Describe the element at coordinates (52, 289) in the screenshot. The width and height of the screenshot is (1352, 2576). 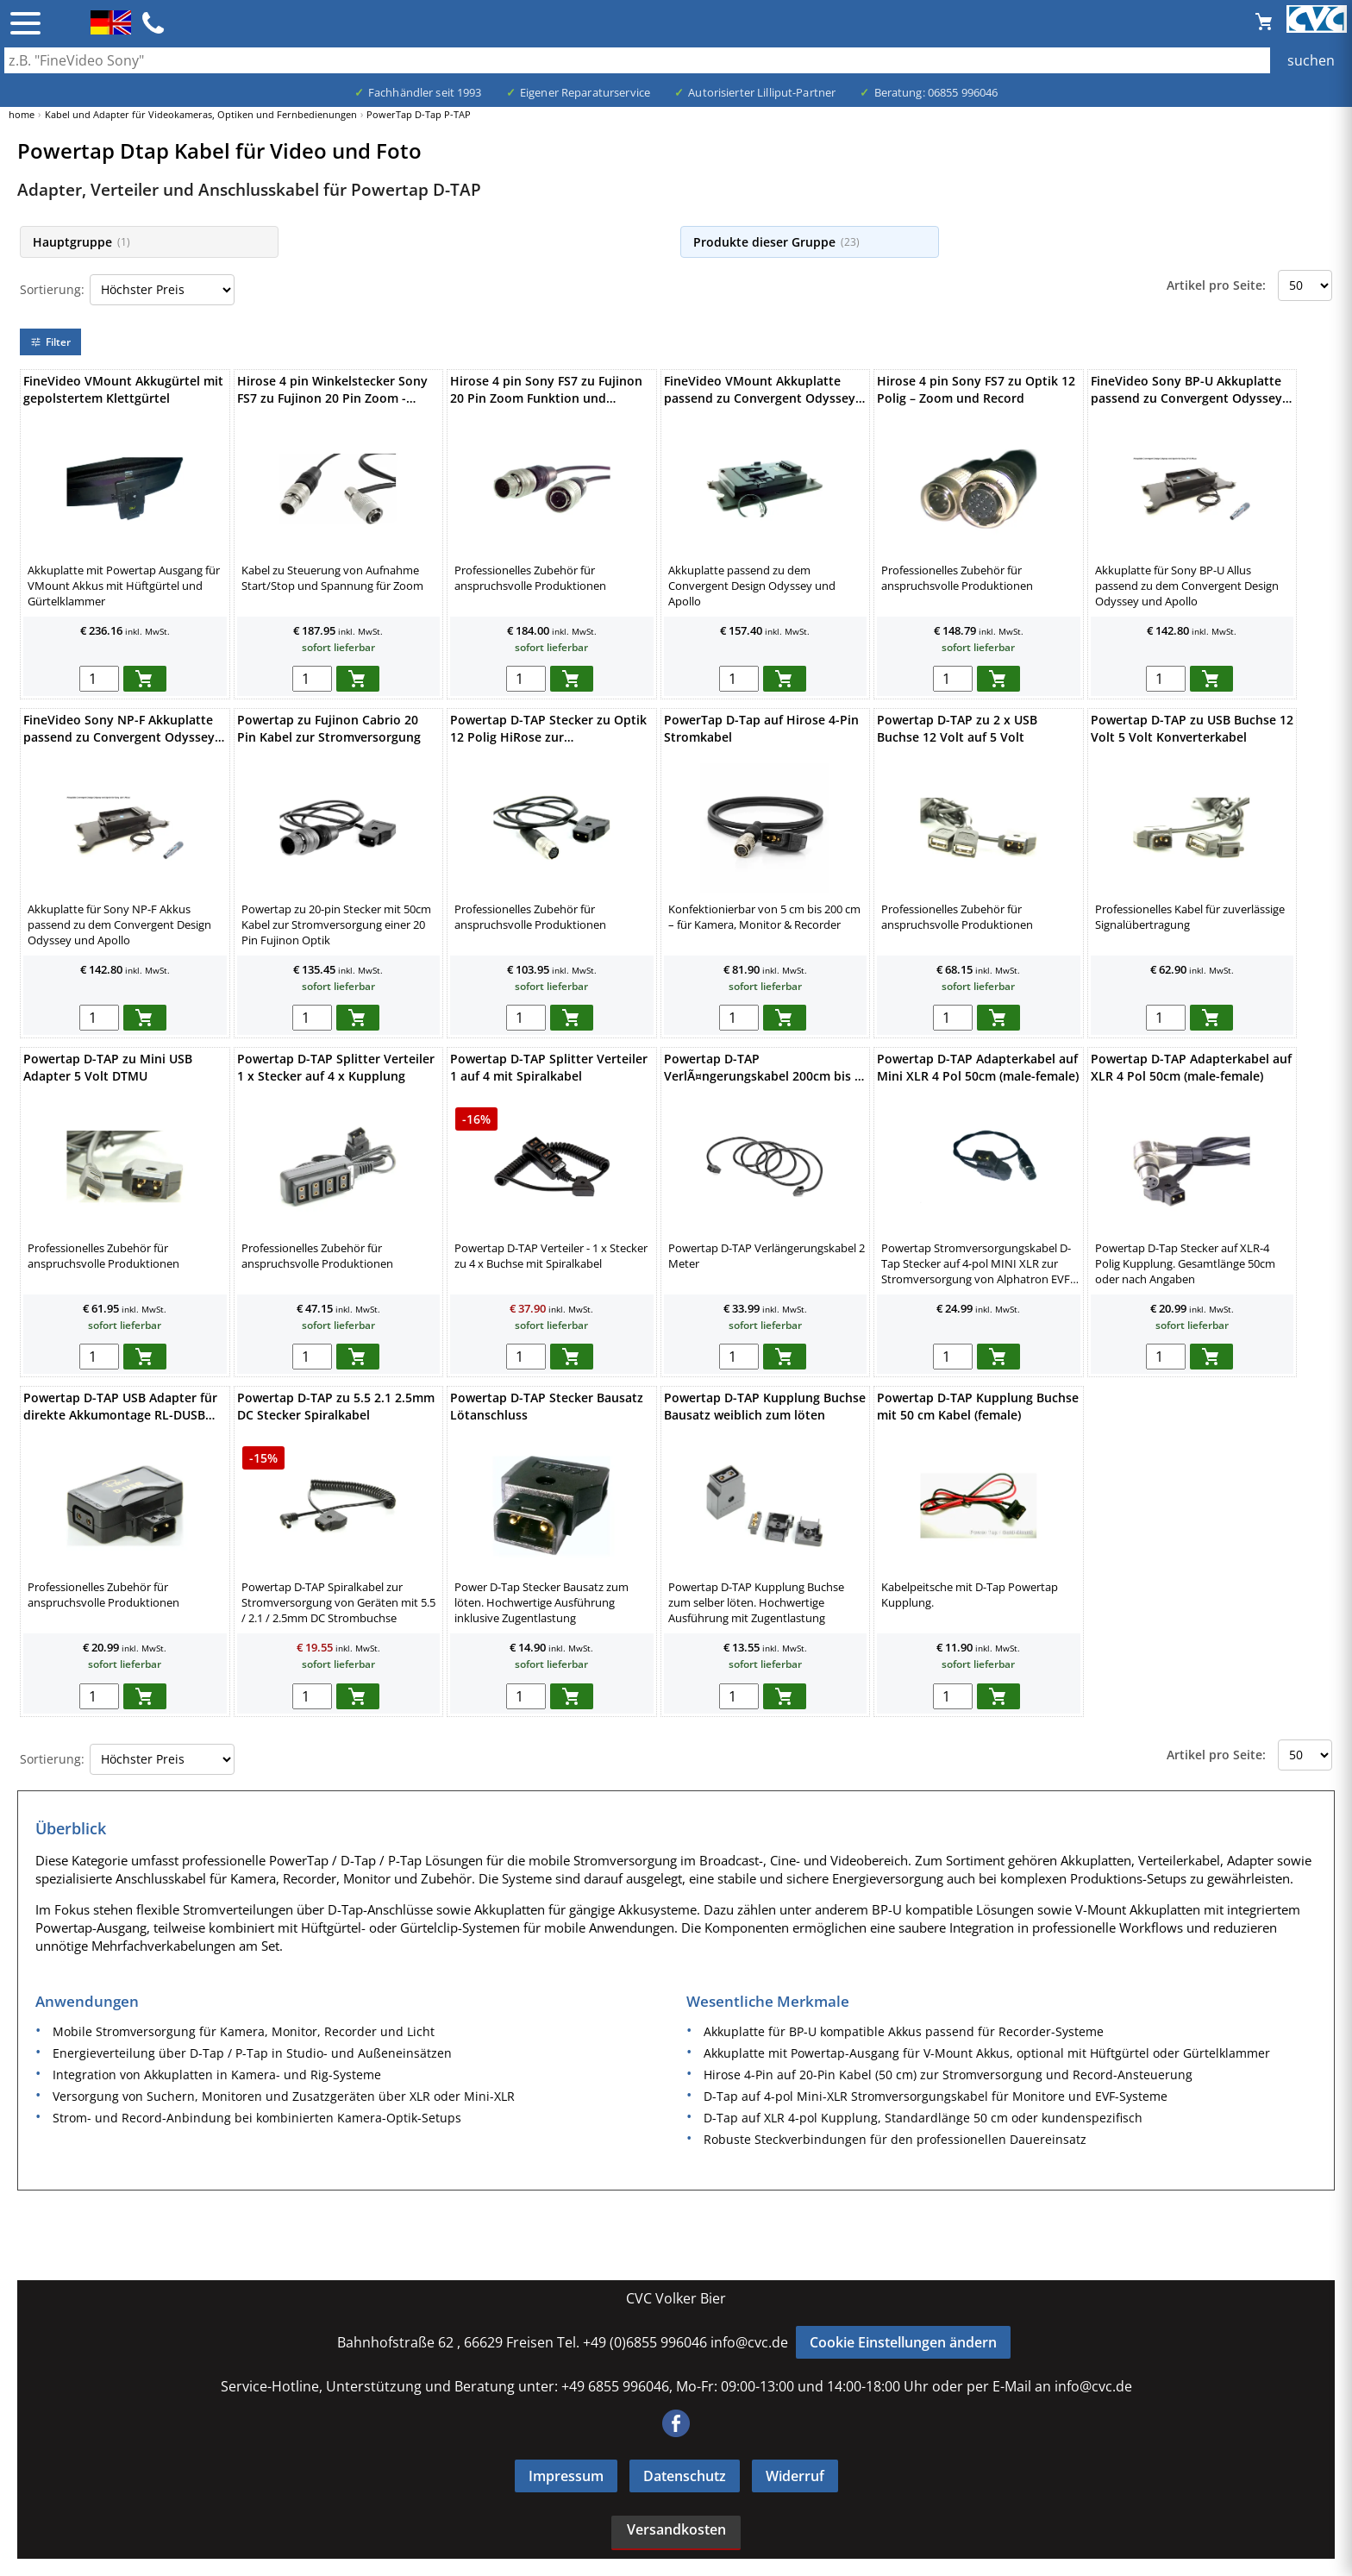
I see `Sortierung:` at that location.